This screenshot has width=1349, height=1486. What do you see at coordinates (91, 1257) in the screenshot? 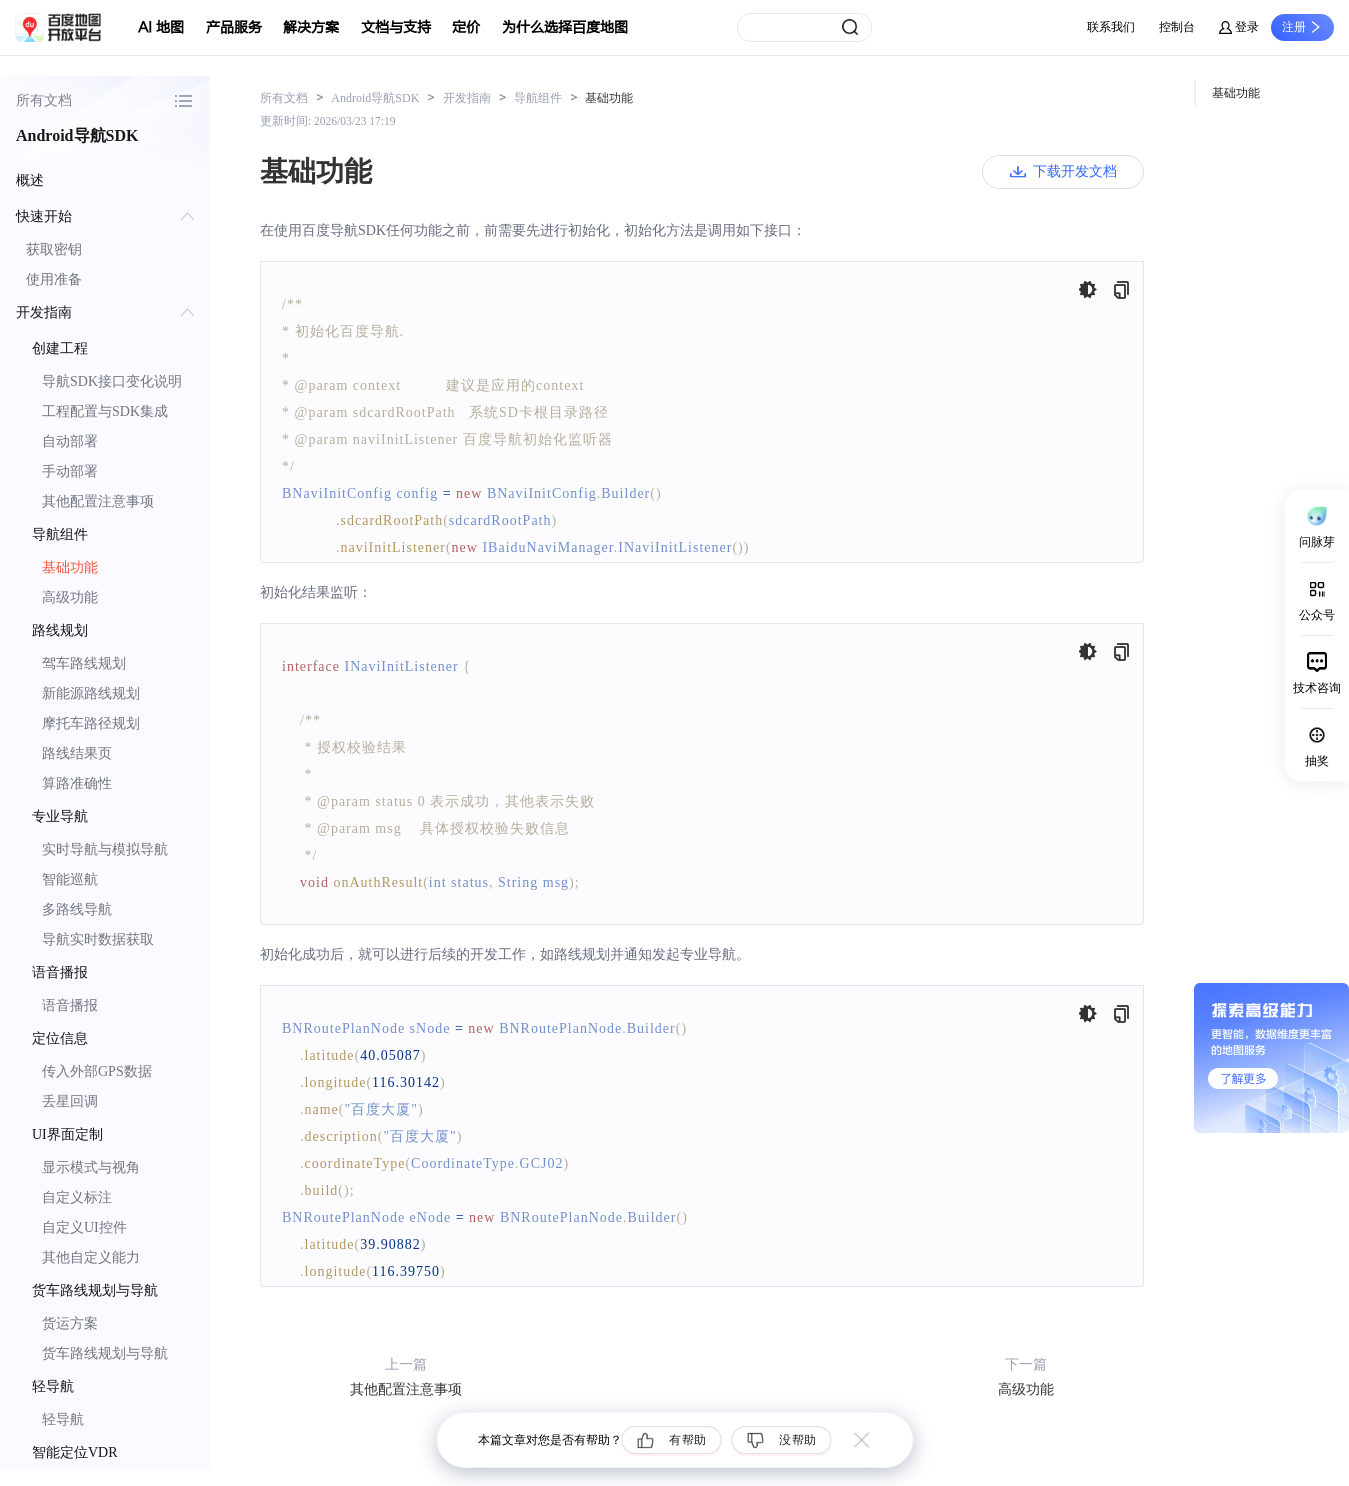
I see `其他自定义能力` at bounding box center [91, 1257].